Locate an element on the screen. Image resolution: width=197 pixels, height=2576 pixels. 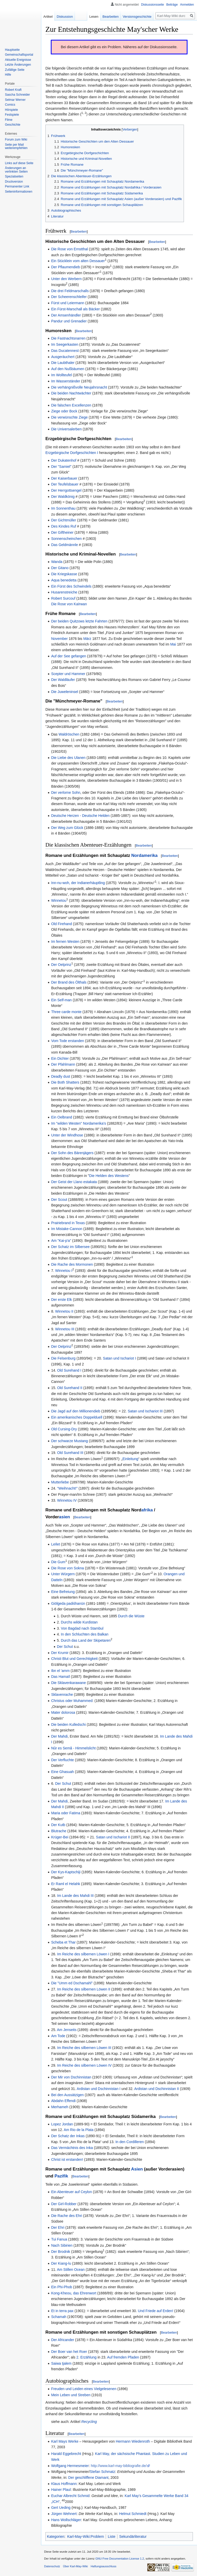
Saiwa tjalem is located at coordinates (61, 2363).